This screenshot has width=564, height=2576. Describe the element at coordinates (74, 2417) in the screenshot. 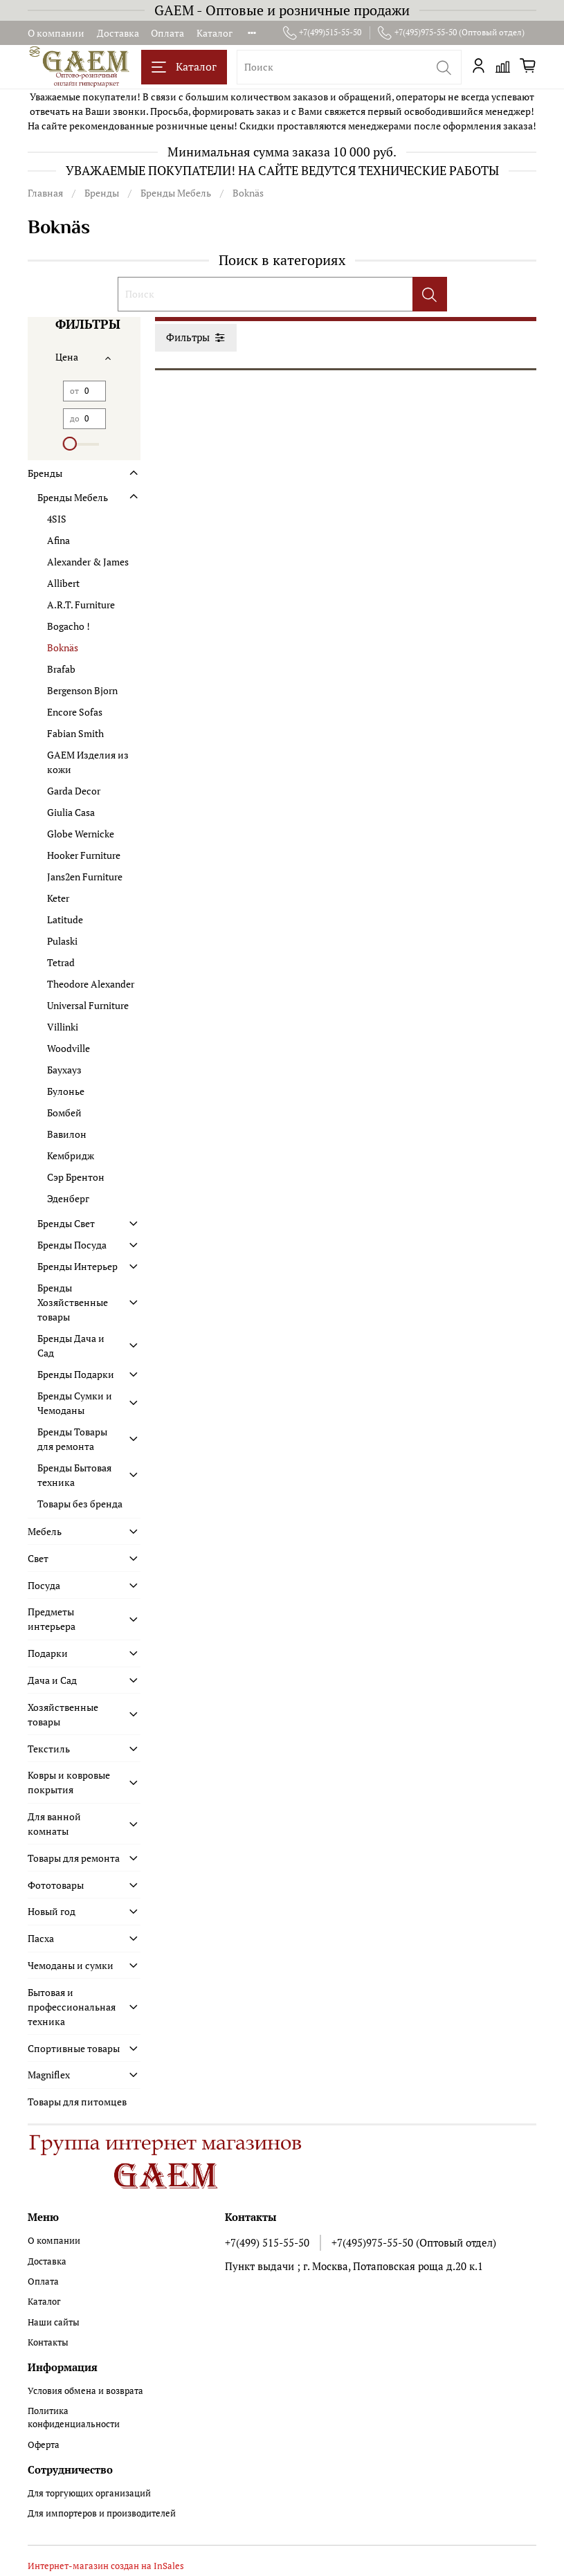

I see `Политика конфиденциальности` at that location.